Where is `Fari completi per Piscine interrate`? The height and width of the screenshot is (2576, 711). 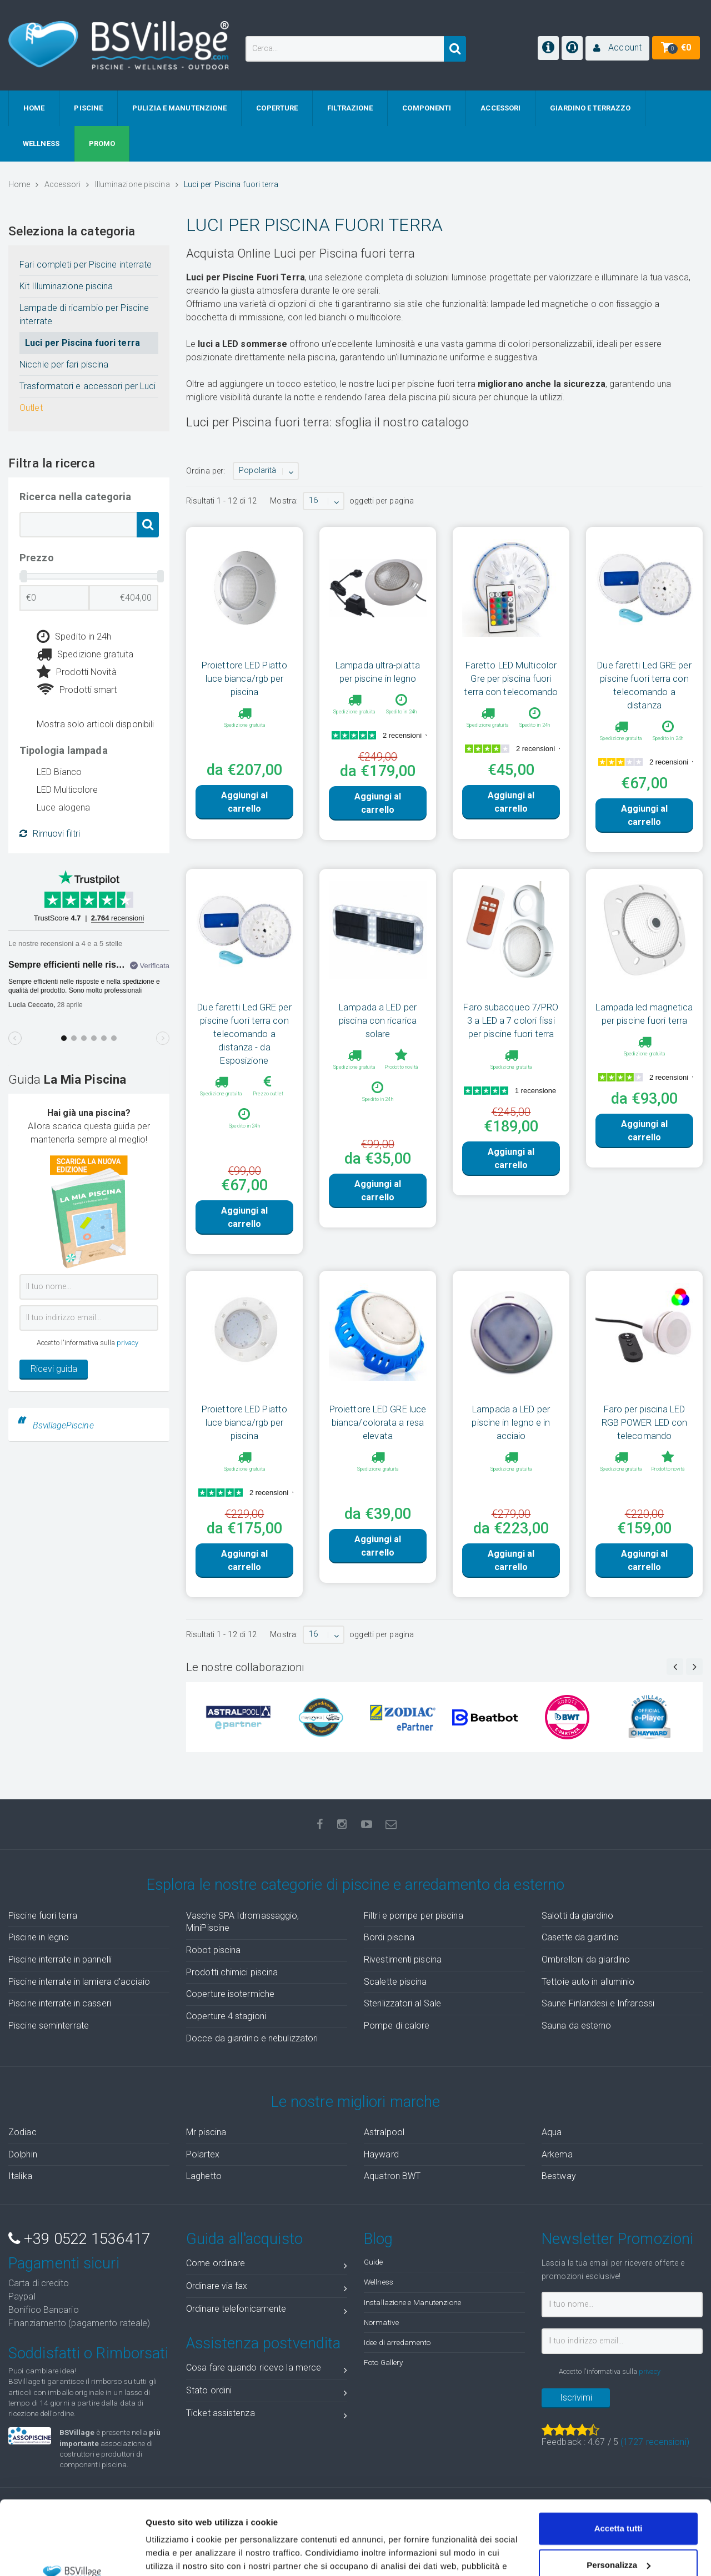 Fari completi per Piscine interrate is located at coordinates (85, 264).